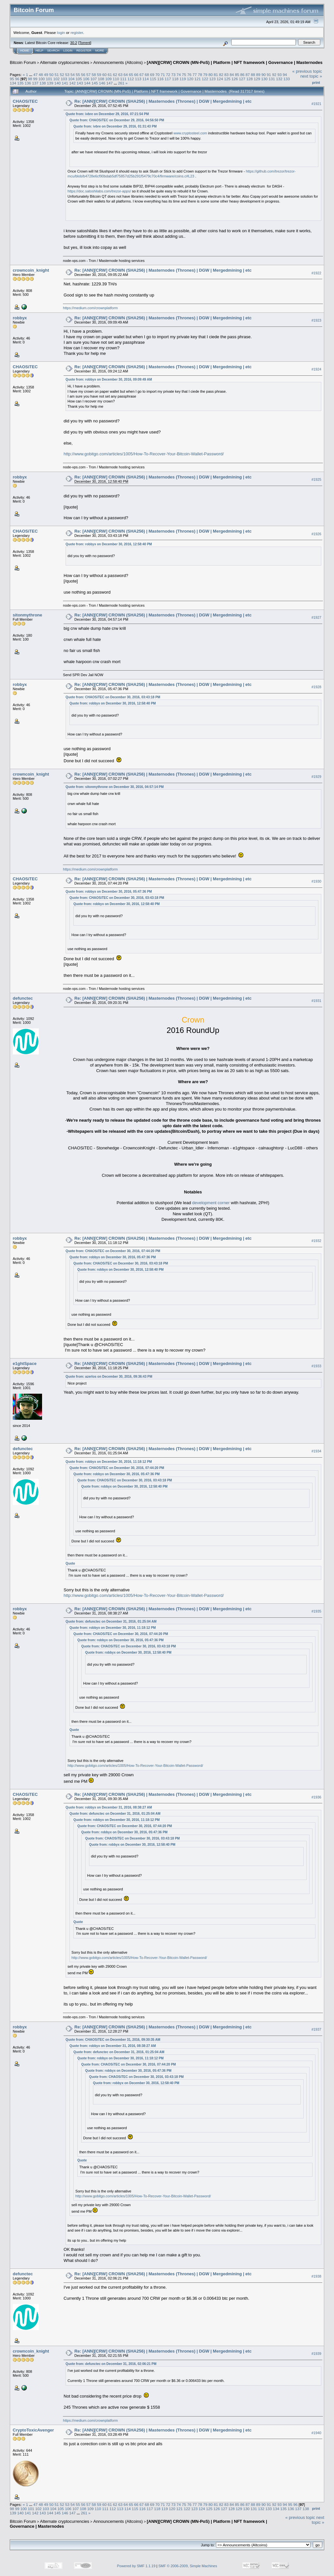 The image size is (334, 2576). Describe the element at coordinates (316, 687) in the screenshot. I see `#1928` at that location.